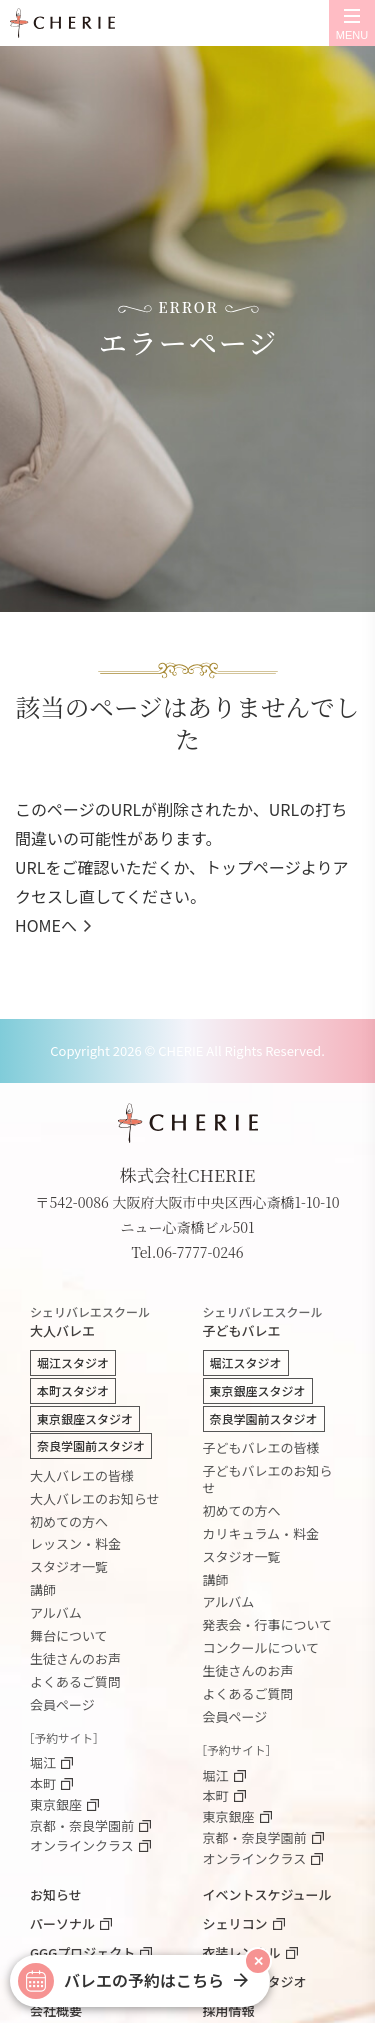  What do you see at coordinates (69, 1635) in the screenshot?
I see `舞台について` at bounding box center [69, 1635].